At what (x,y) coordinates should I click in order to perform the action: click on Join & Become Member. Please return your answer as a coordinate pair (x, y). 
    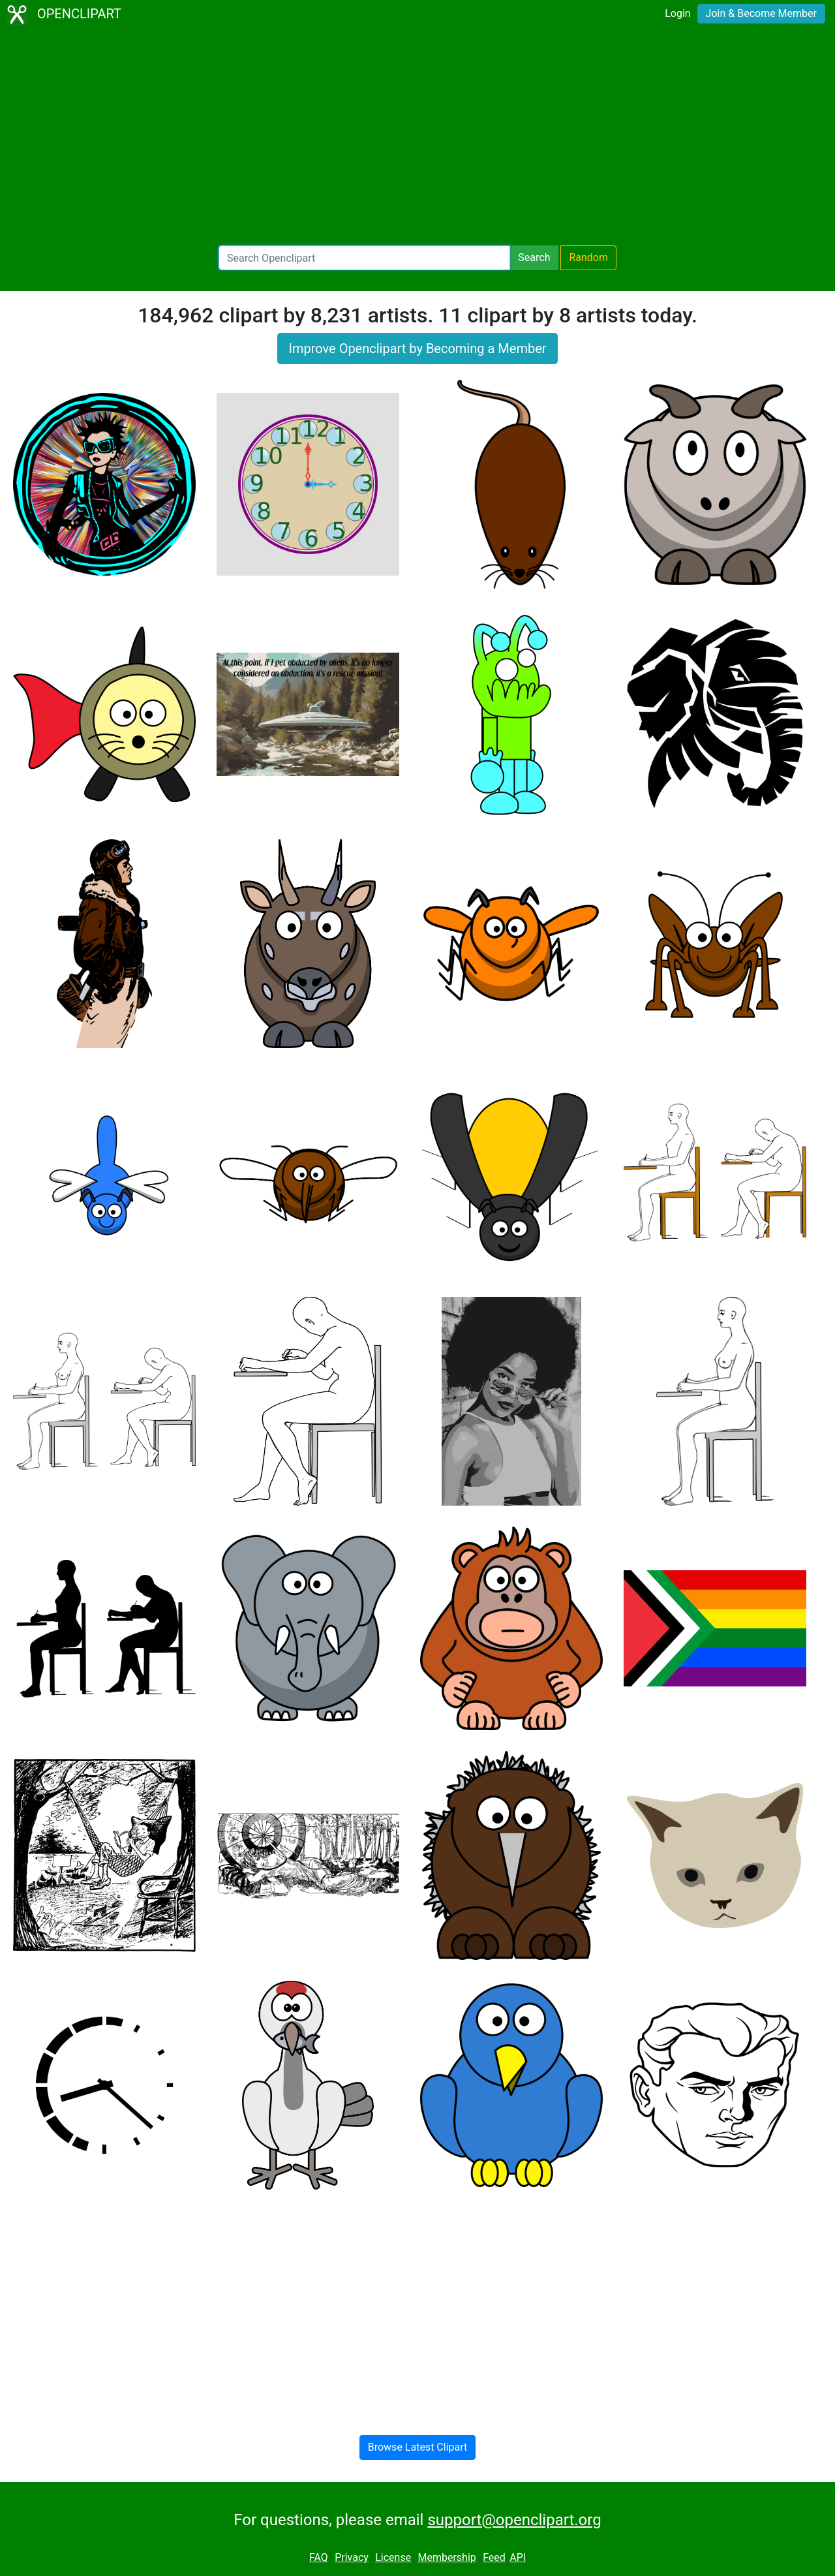
    Looking at the image, I should click on (761, 13).